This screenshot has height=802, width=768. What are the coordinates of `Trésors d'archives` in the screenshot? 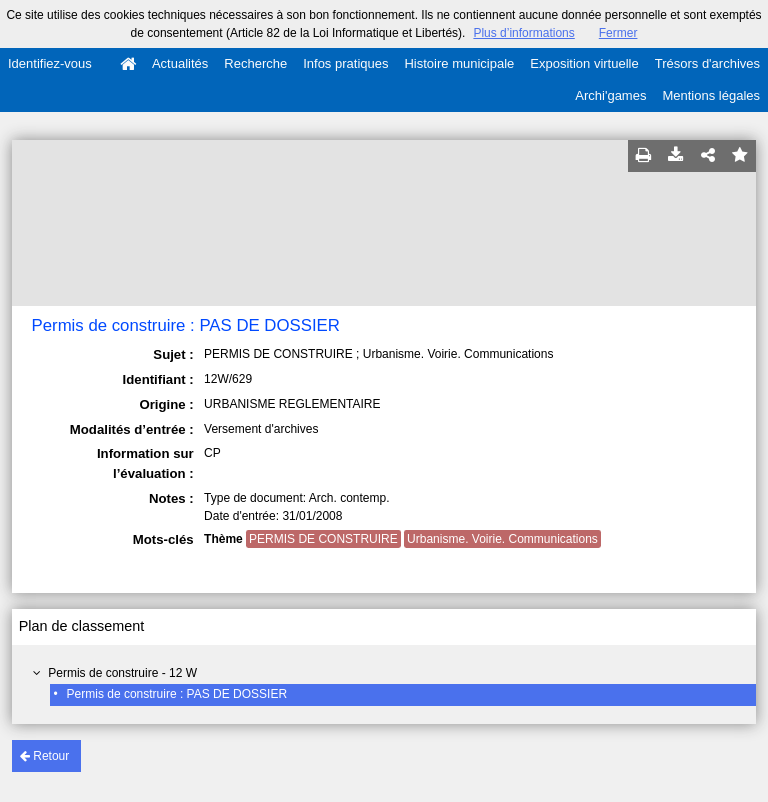 It's located at (707, 63).